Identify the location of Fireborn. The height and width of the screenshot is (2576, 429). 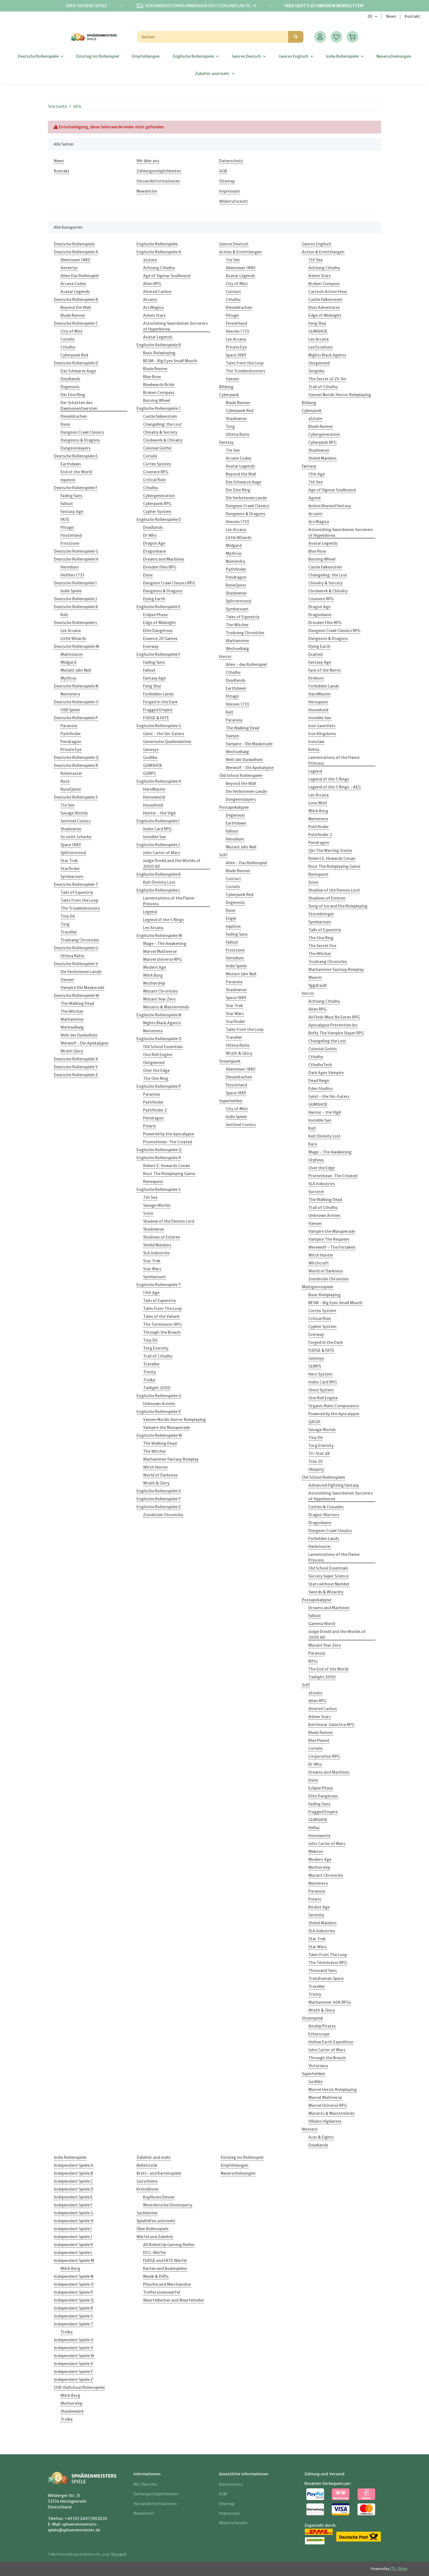
(316, 678).